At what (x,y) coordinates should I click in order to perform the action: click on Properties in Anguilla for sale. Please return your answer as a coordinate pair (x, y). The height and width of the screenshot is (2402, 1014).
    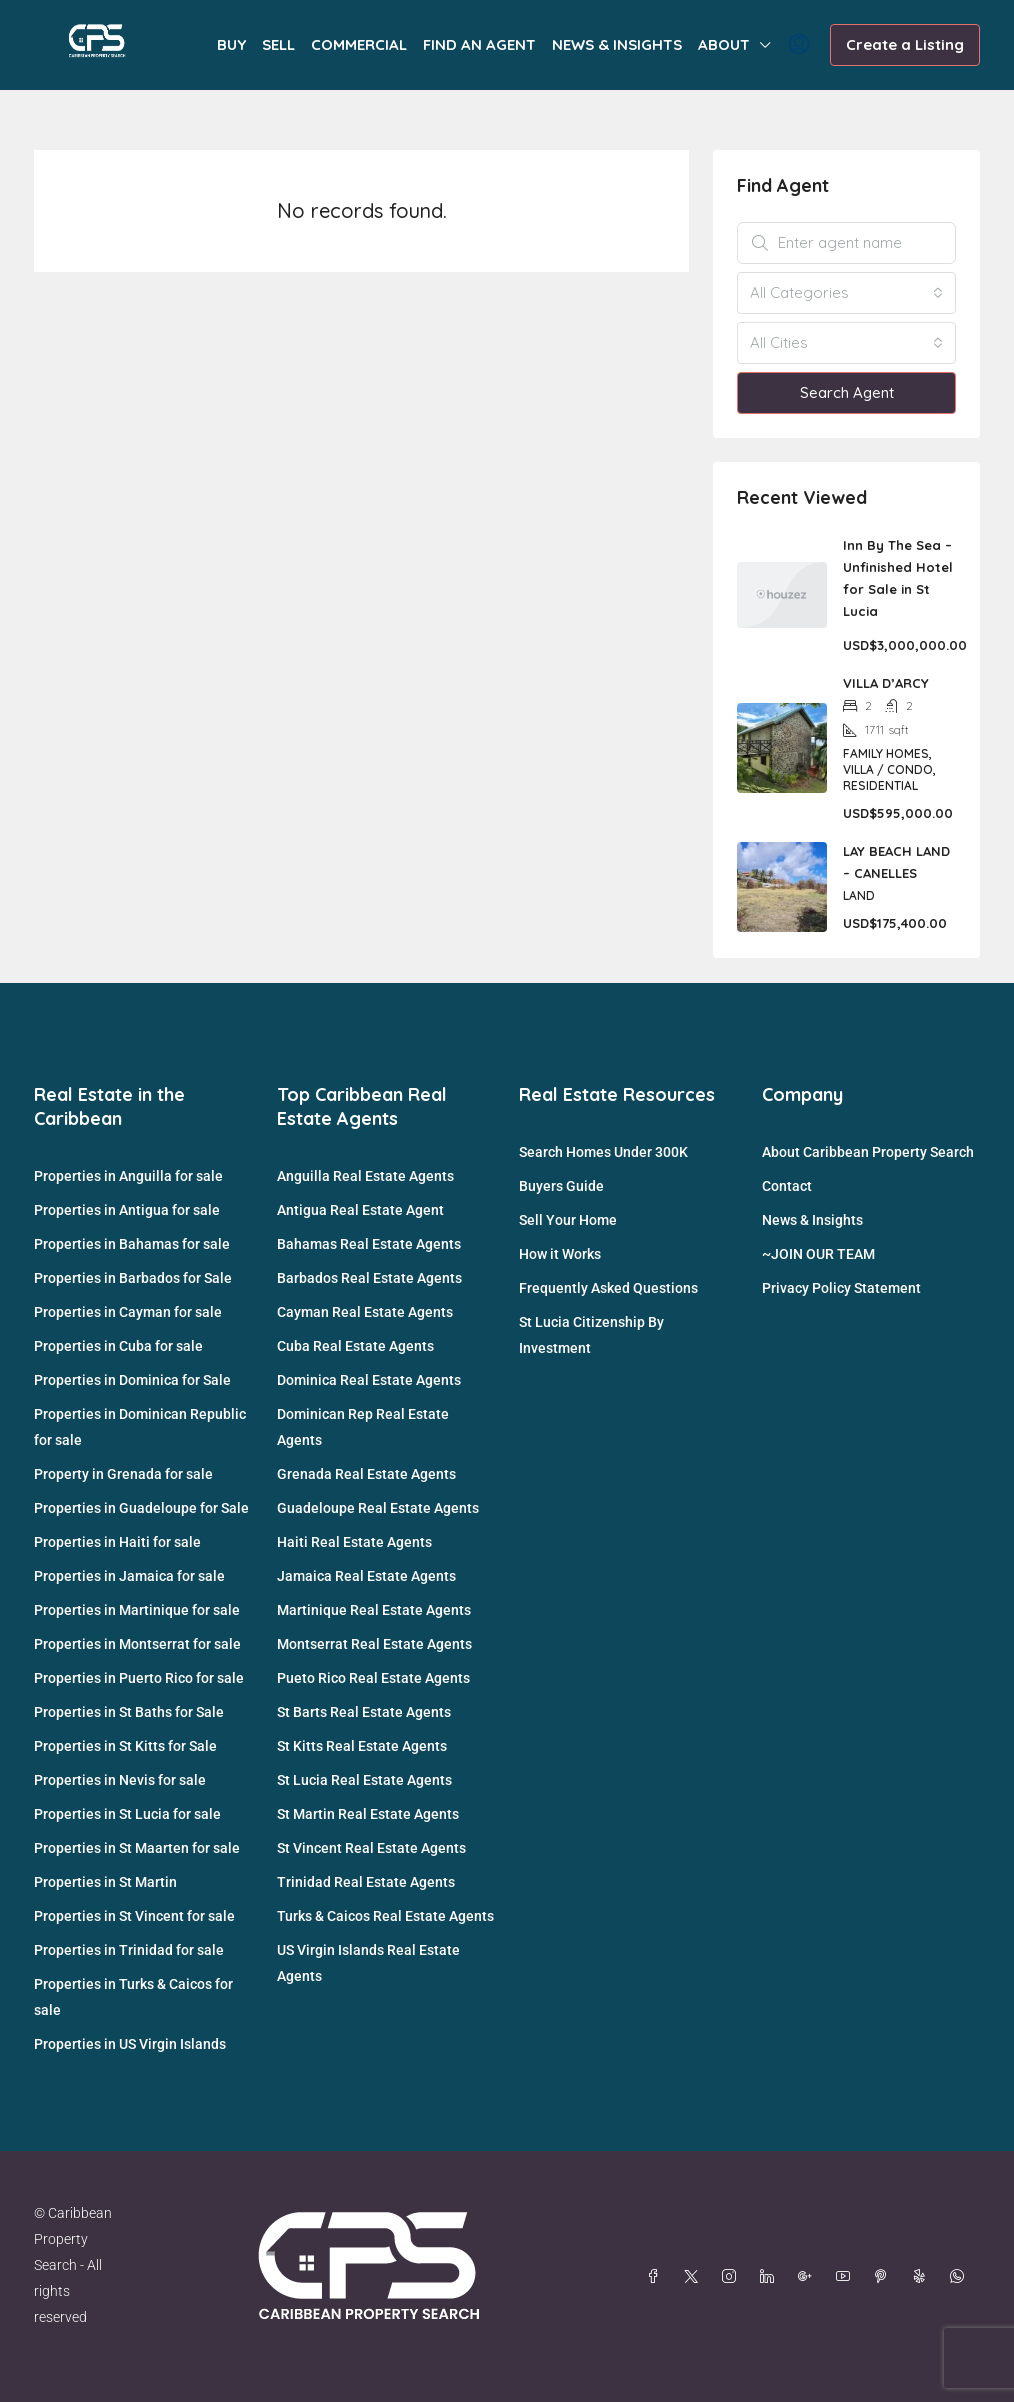
    Looking at the image, I should click on (128, 1176).